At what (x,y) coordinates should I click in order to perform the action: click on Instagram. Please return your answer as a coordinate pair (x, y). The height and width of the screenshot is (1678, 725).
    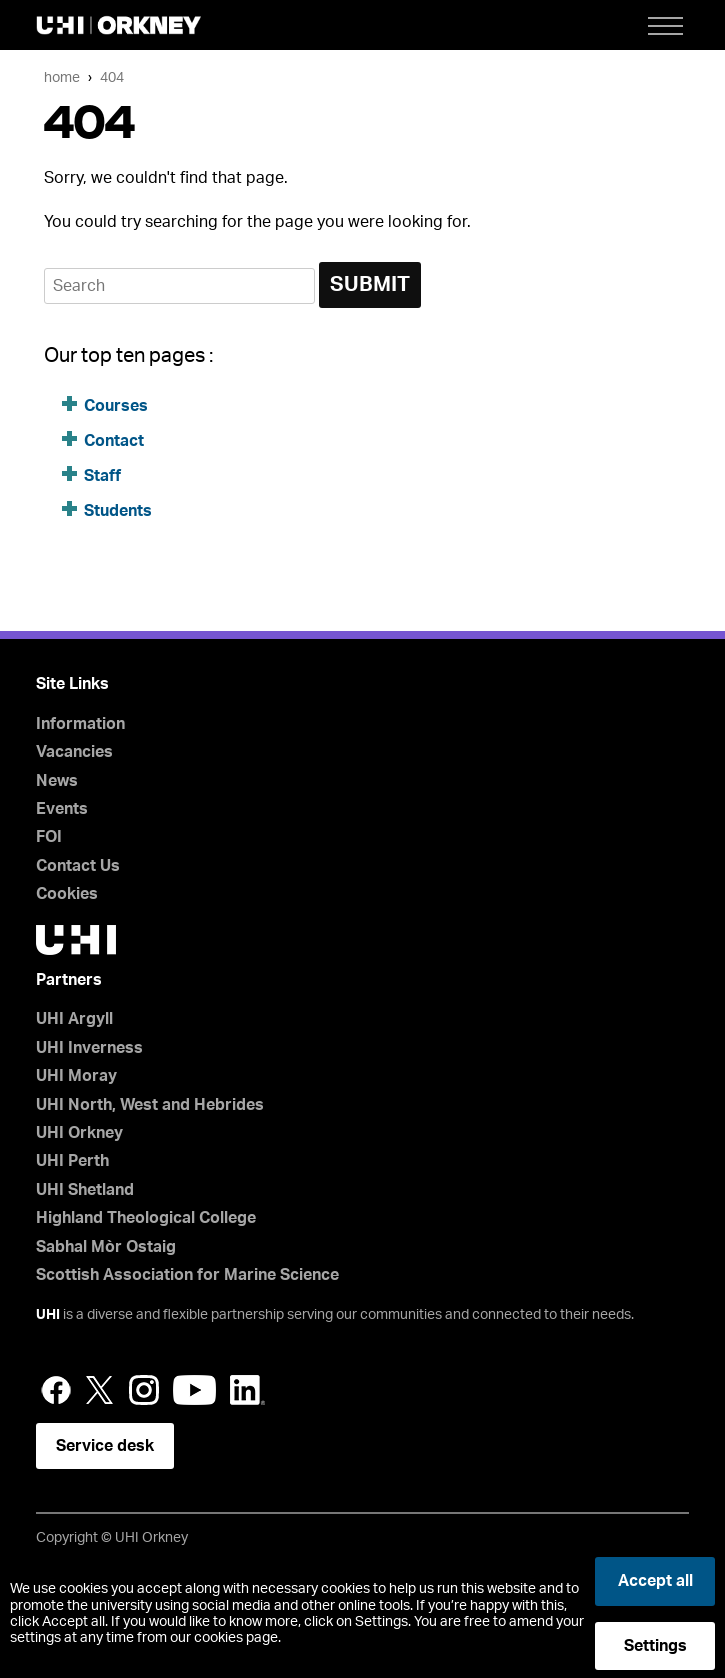
    Looking at the image, I should click on (144, 1390).